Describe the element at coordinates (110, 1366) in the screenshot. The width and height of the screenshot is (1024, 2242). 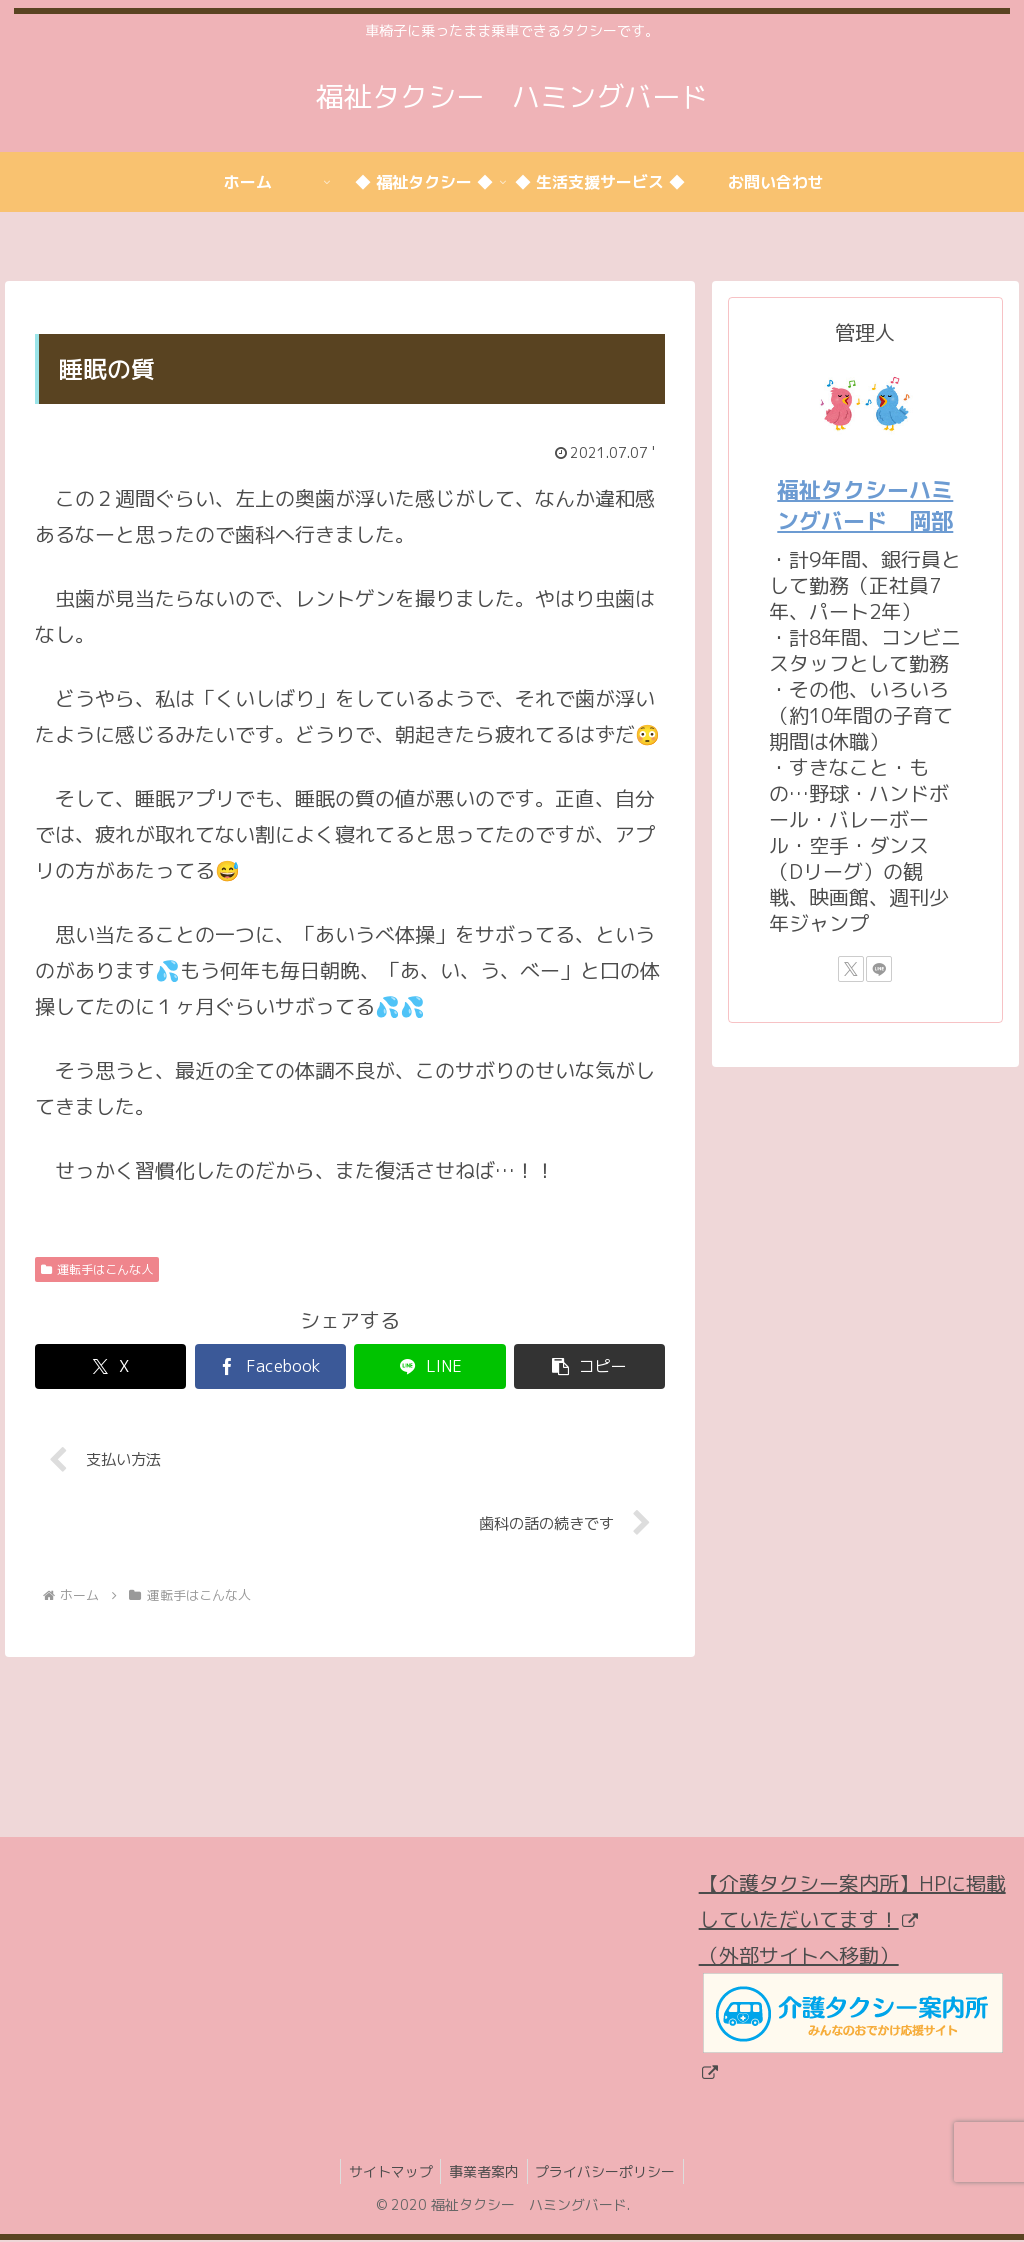
I see `[Xでシェア]` at that location.